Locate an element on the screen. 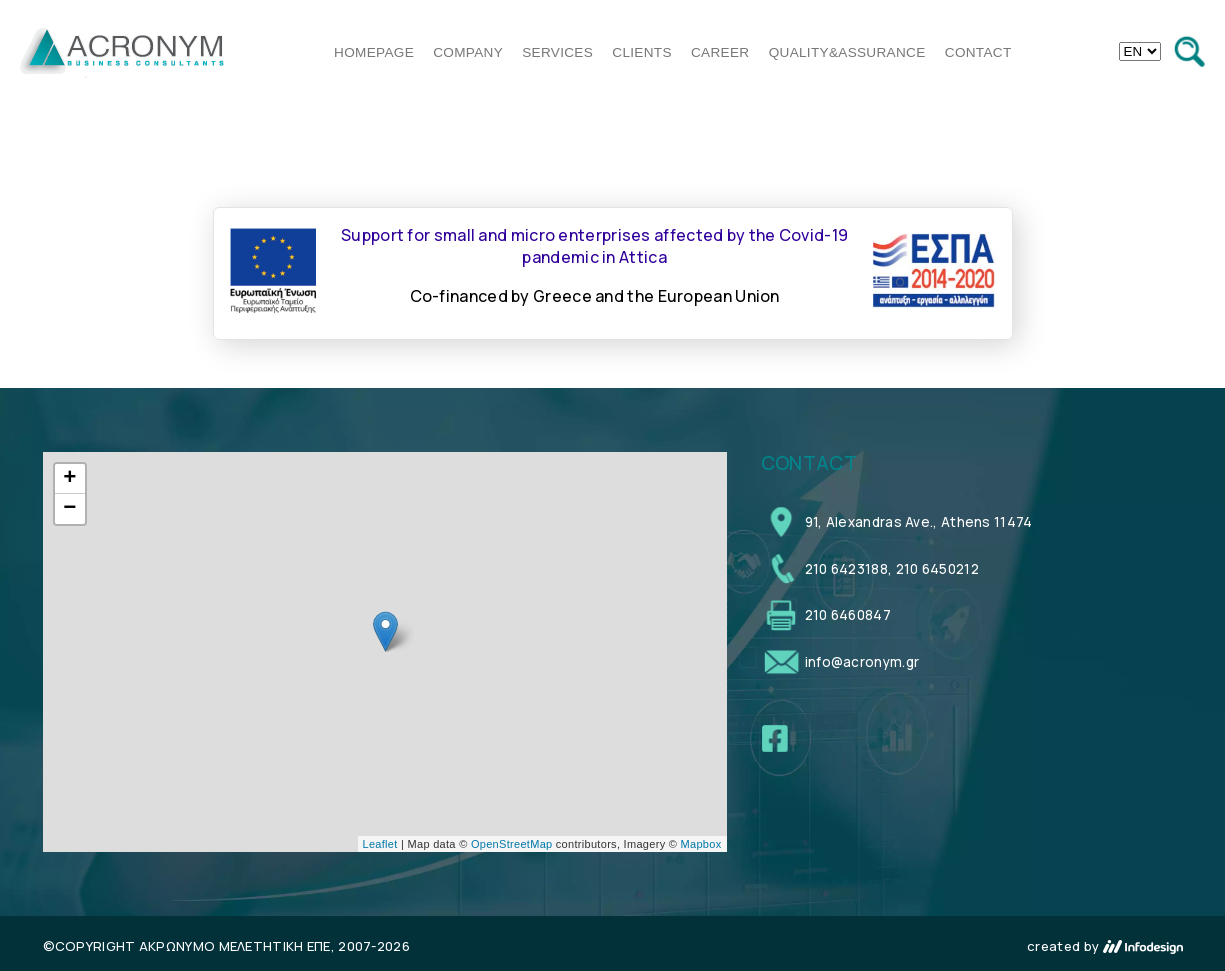 Image resolution: width=1225 pixels, height=971 pixels. COMPANY is located at coordinates (468, 52).